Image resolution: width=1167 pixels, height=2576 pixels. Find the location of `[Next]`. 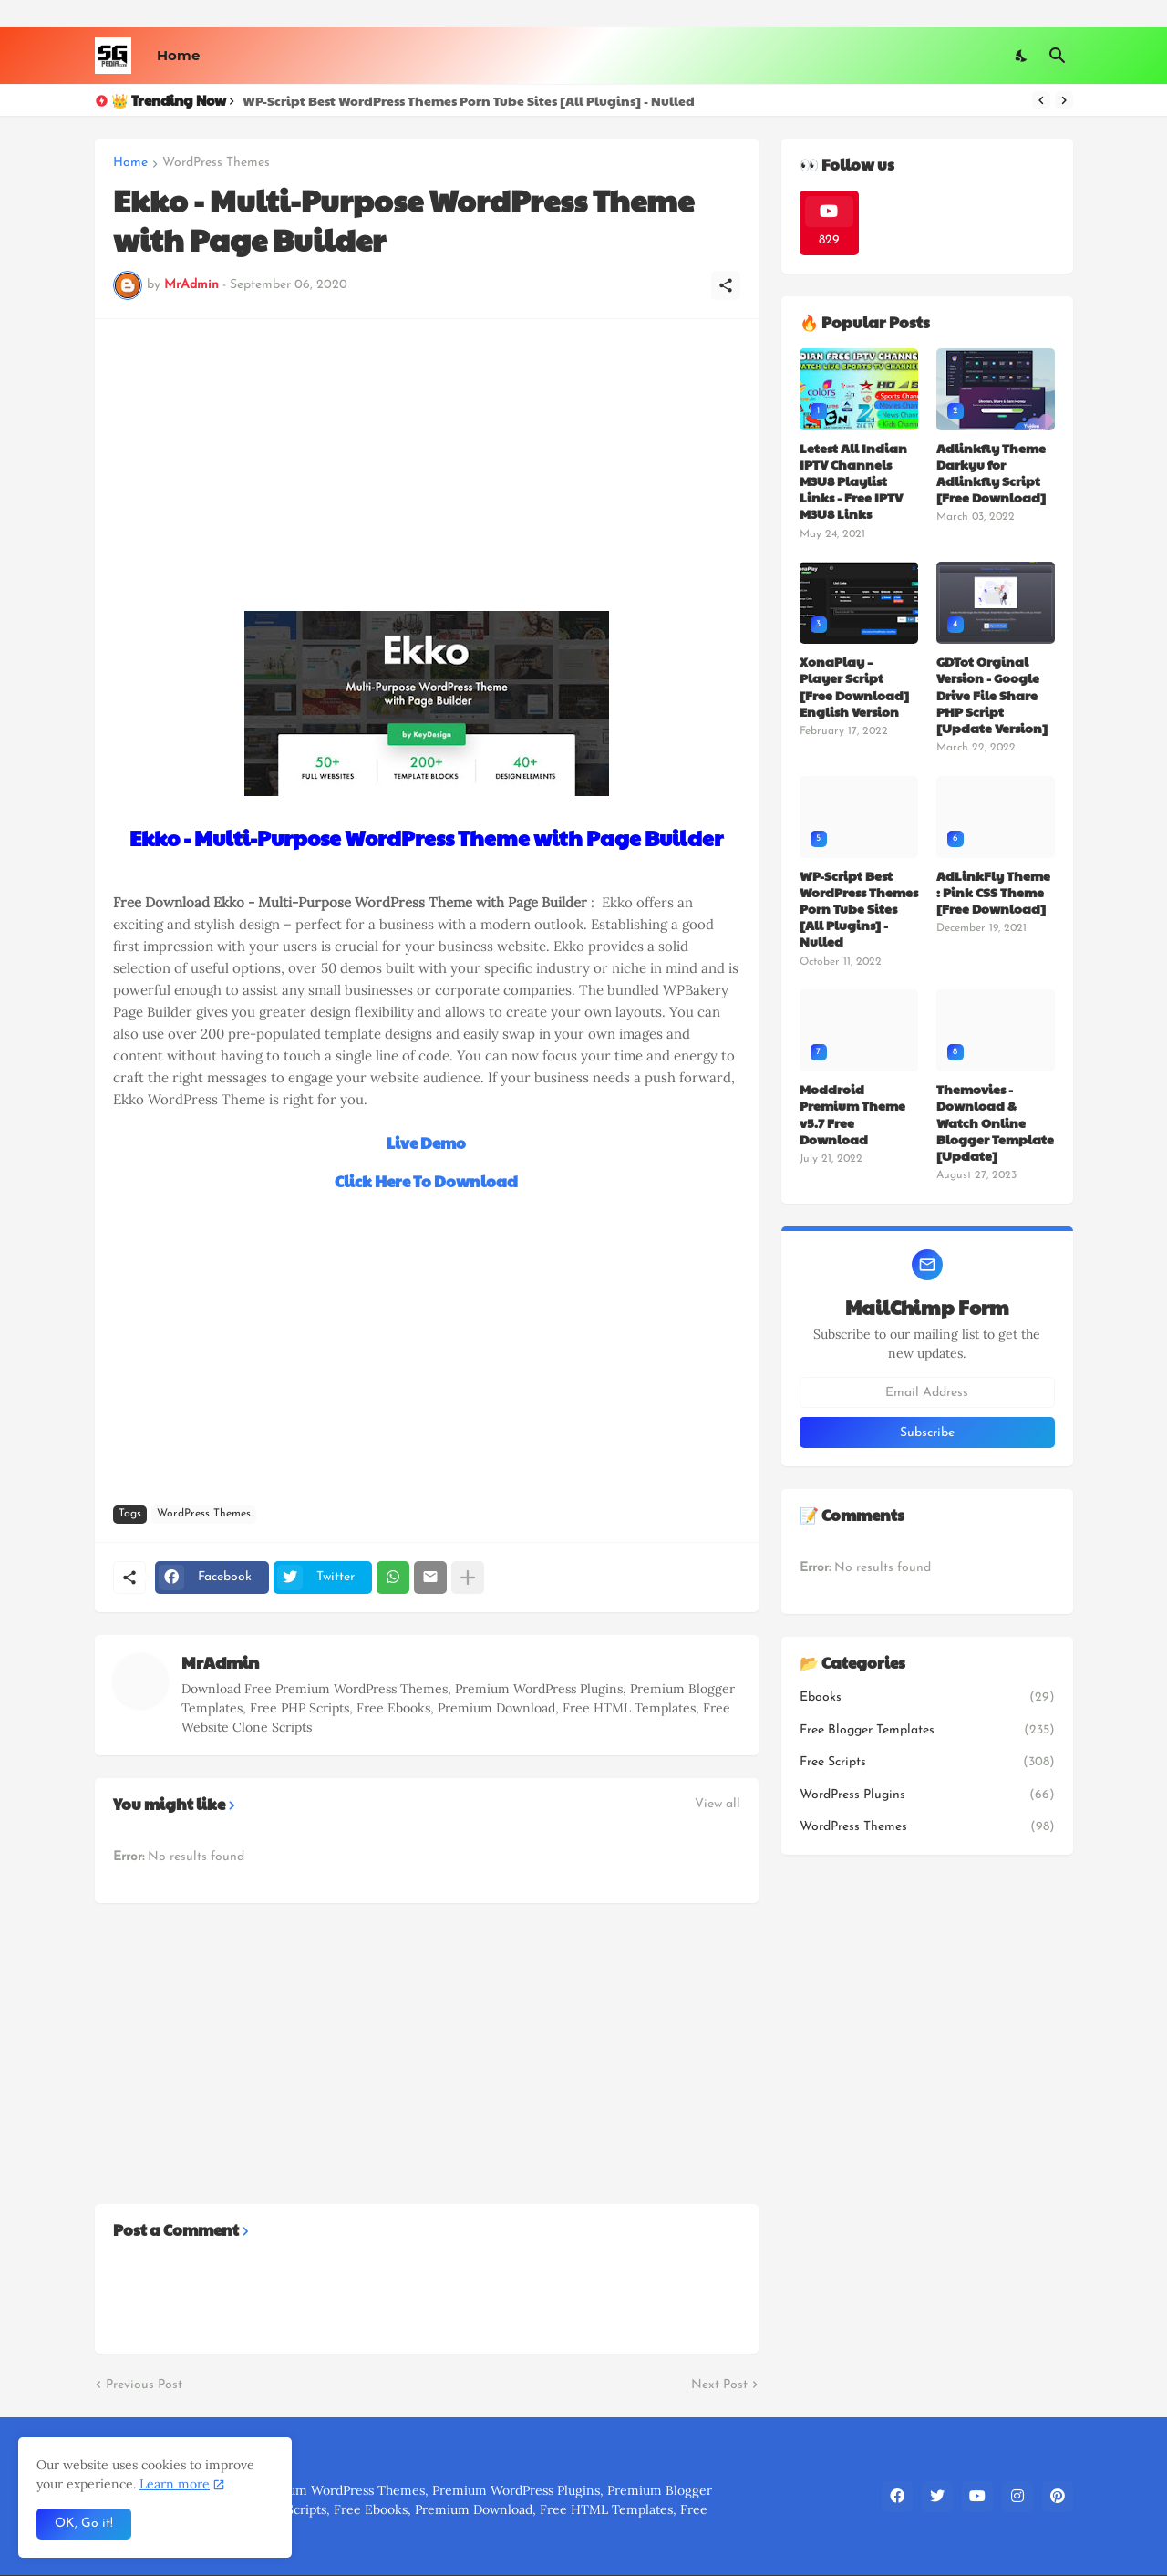

[Next] is located at coordinates (1064, 100).